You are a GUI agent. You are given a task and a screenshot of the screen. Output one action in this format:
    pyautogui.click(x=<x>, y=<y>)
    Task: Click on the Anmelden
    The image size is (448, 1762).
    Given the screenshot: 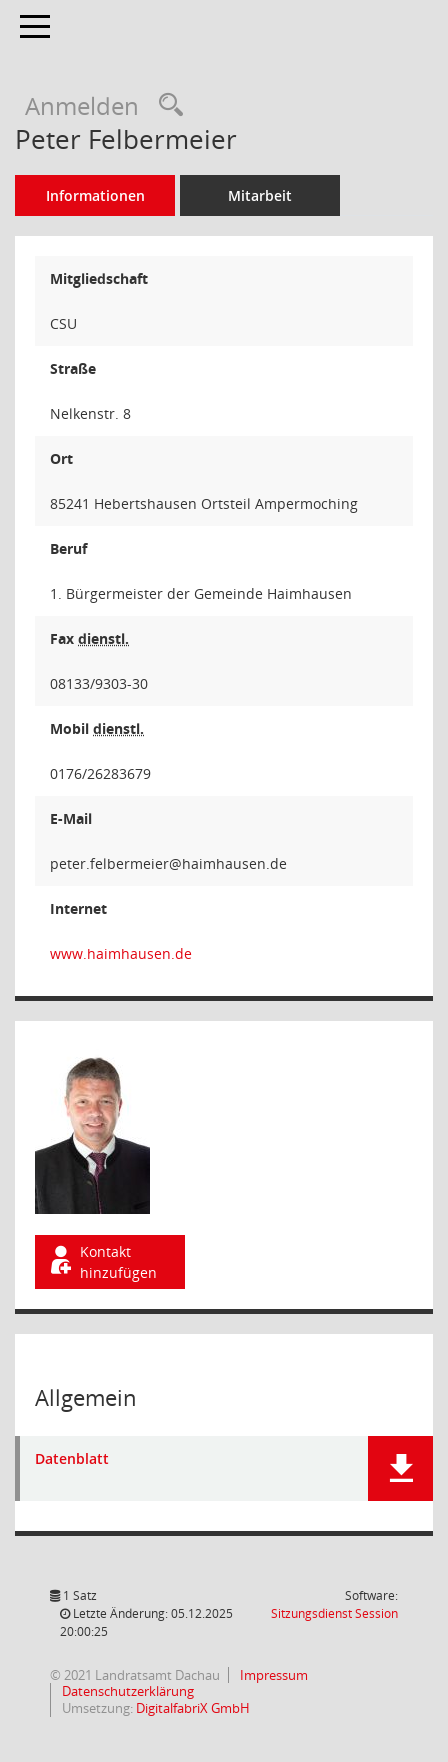 What is the action you would take?
    pyautogui.click(x=82, y=105)
    